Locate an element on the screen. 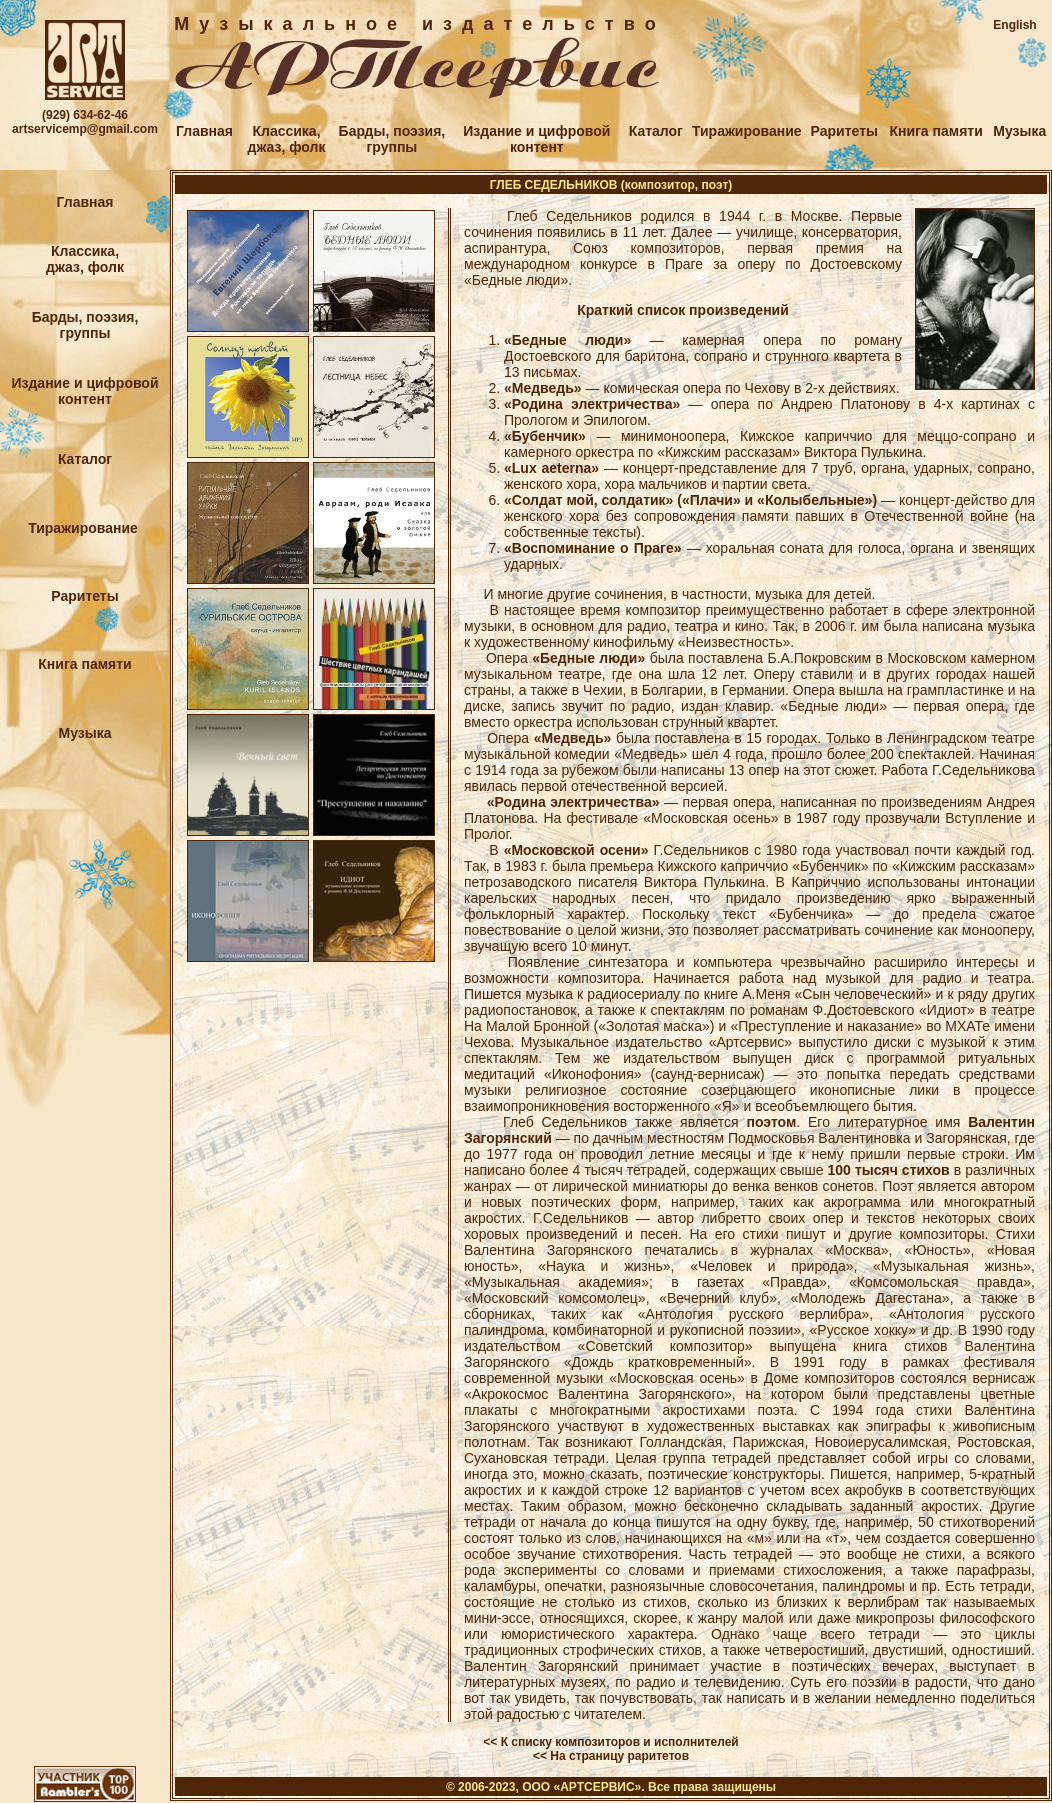 Image resolution: width=1052 pixels, height=1803 pixels. Раритеты is located at coordinates (844, 131).